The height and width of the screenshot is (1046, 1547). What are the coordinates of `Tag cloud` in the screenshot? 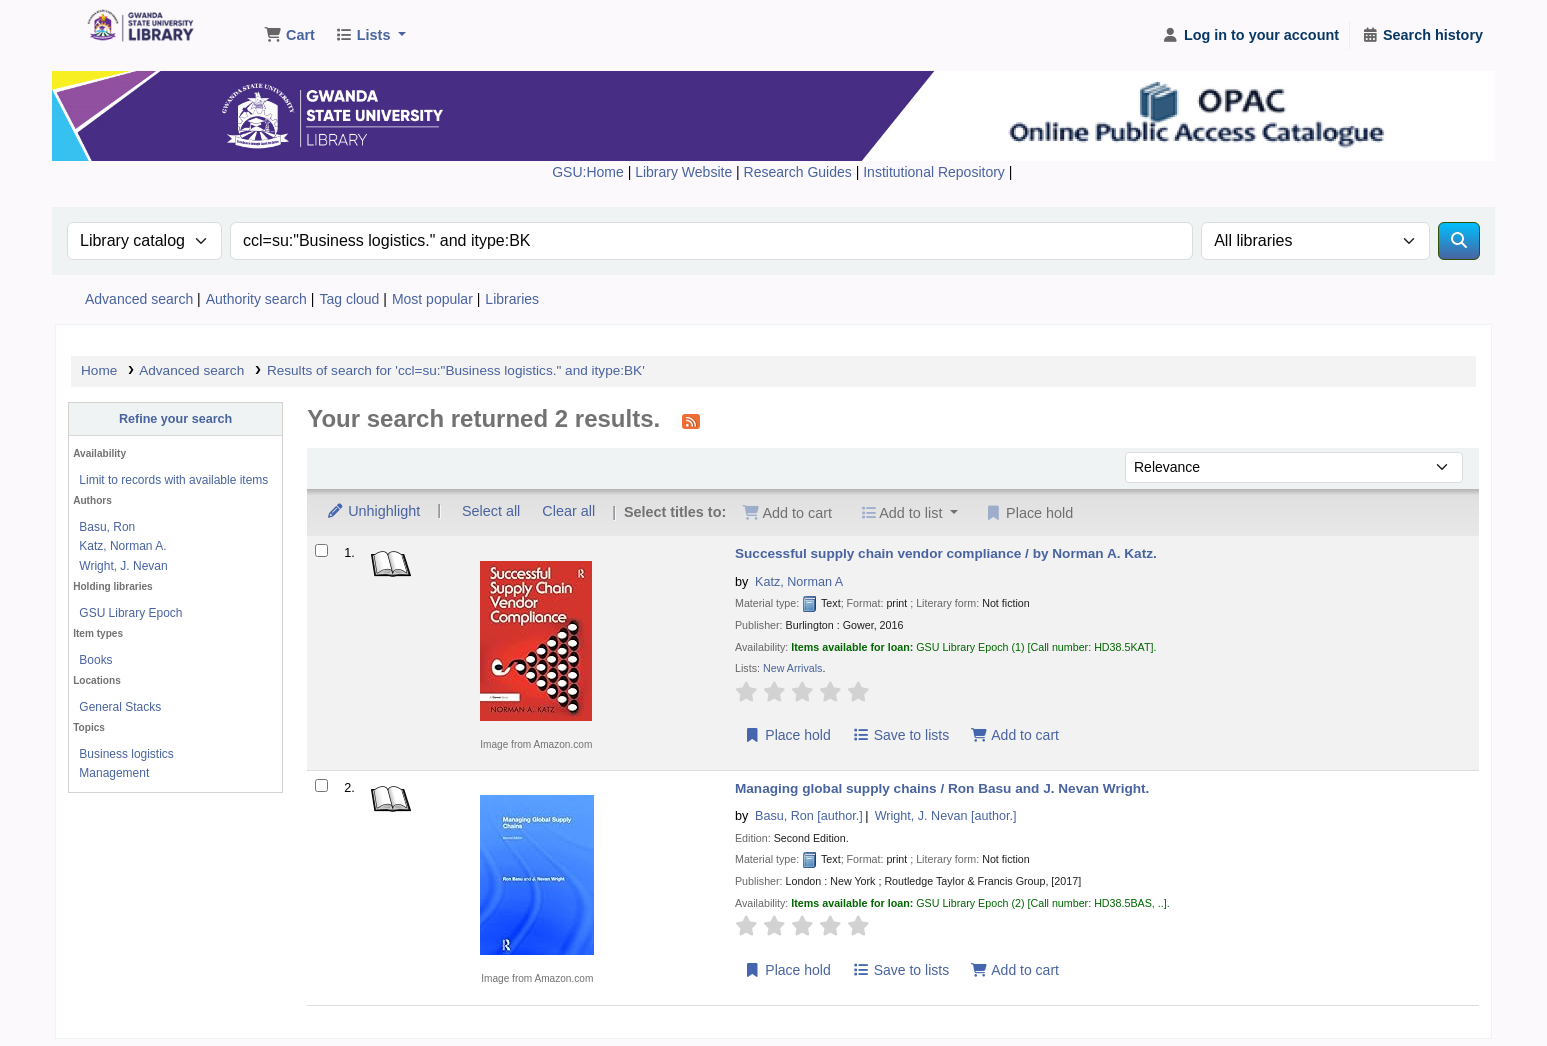 It's located at (349, 299).